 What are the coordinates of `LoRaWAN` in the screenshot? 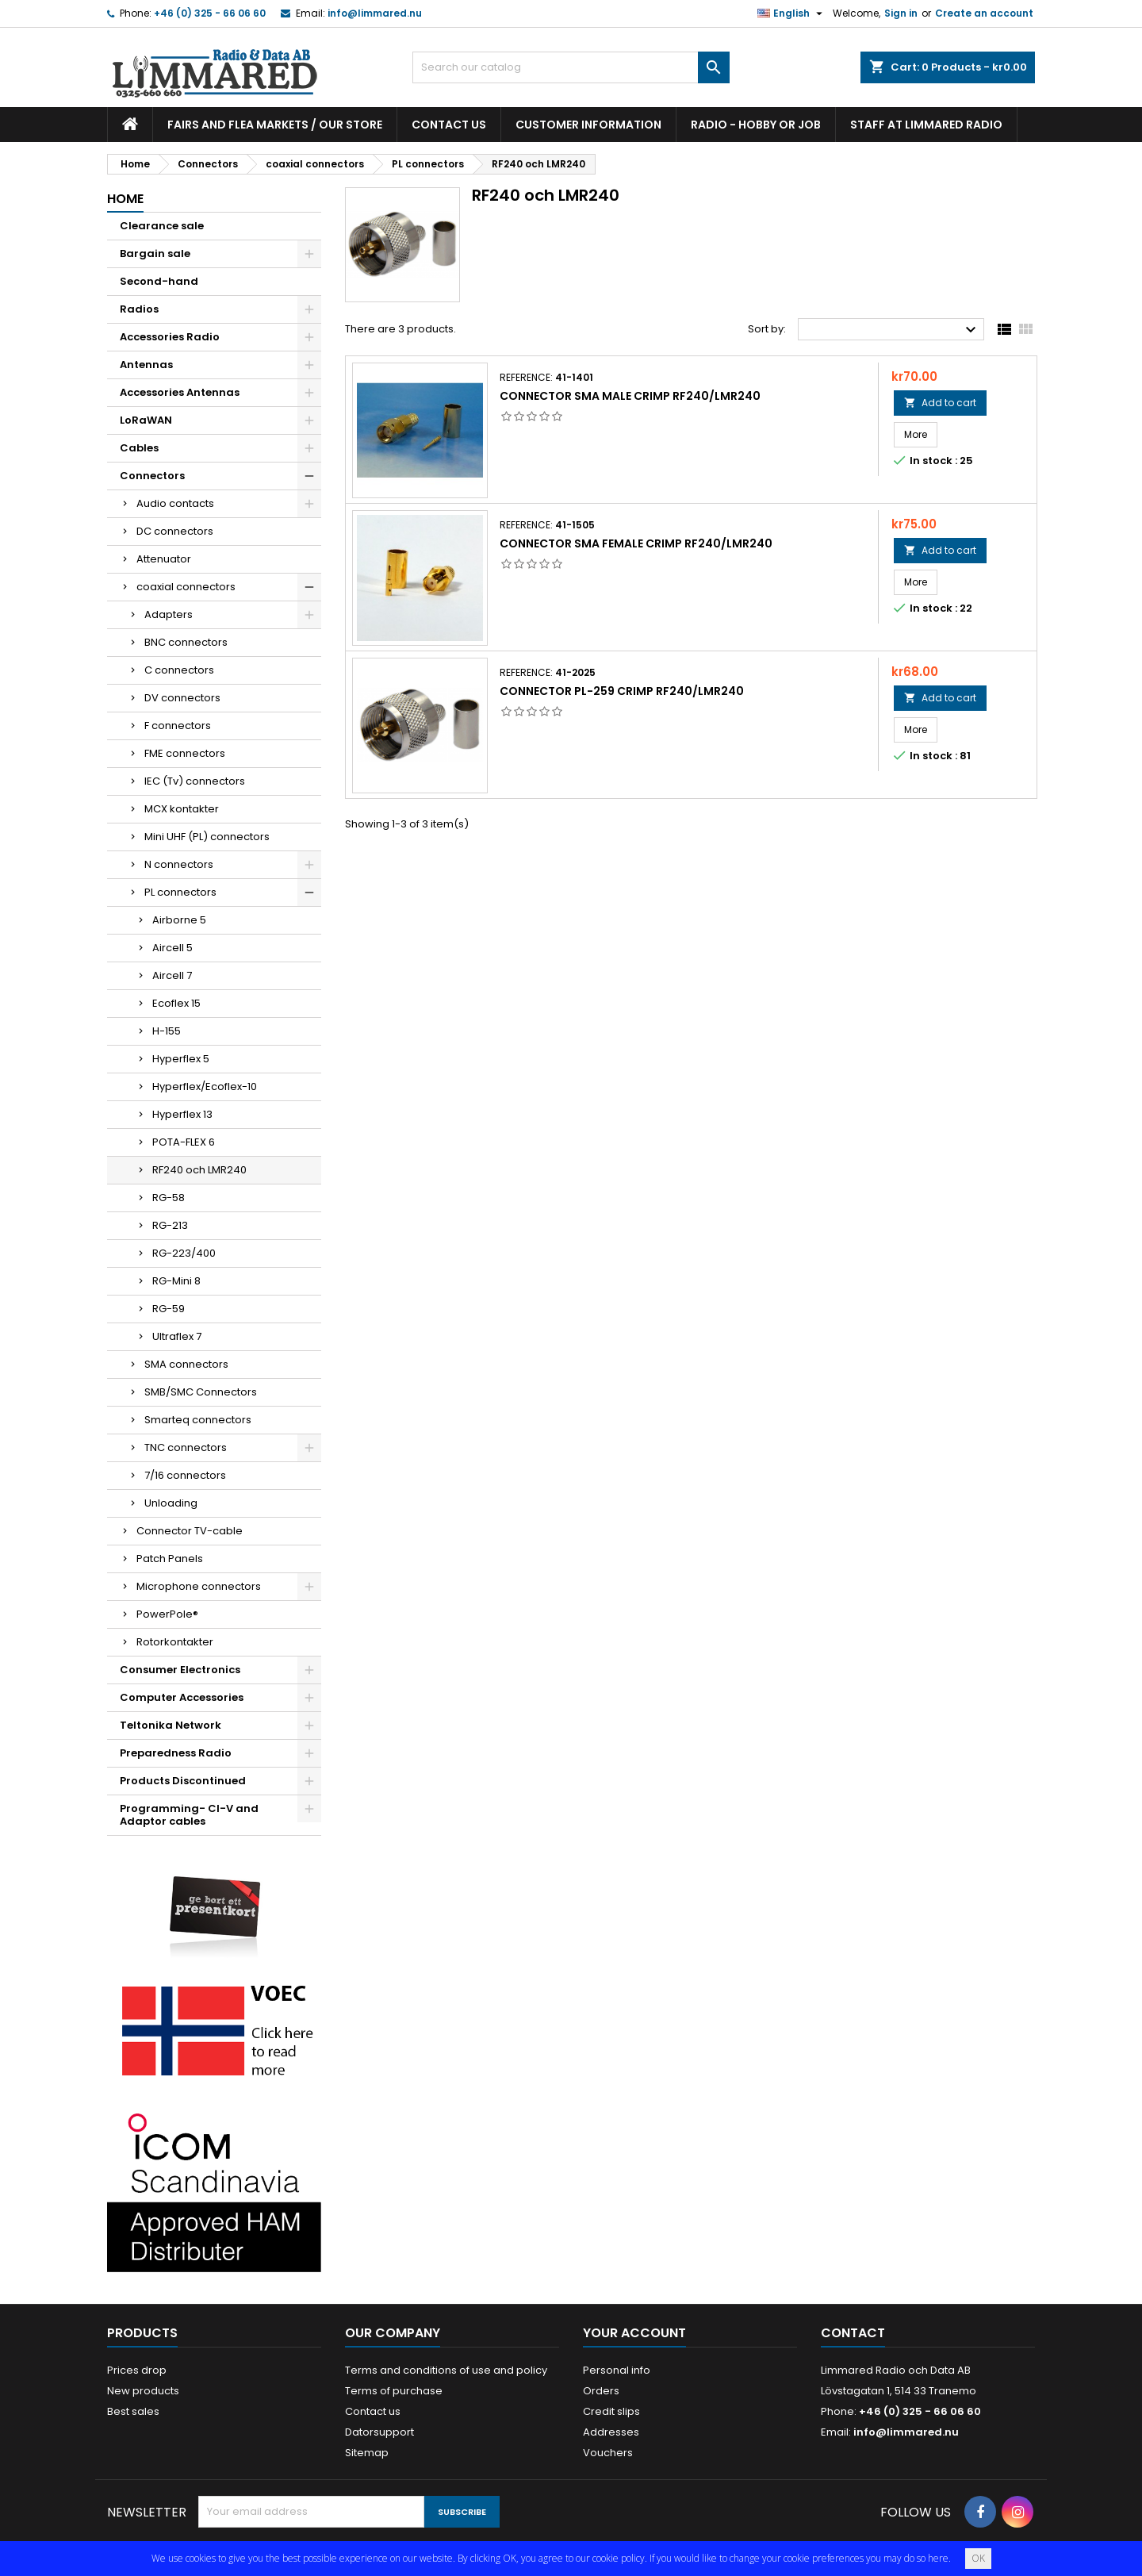 It's located at (146, 420).